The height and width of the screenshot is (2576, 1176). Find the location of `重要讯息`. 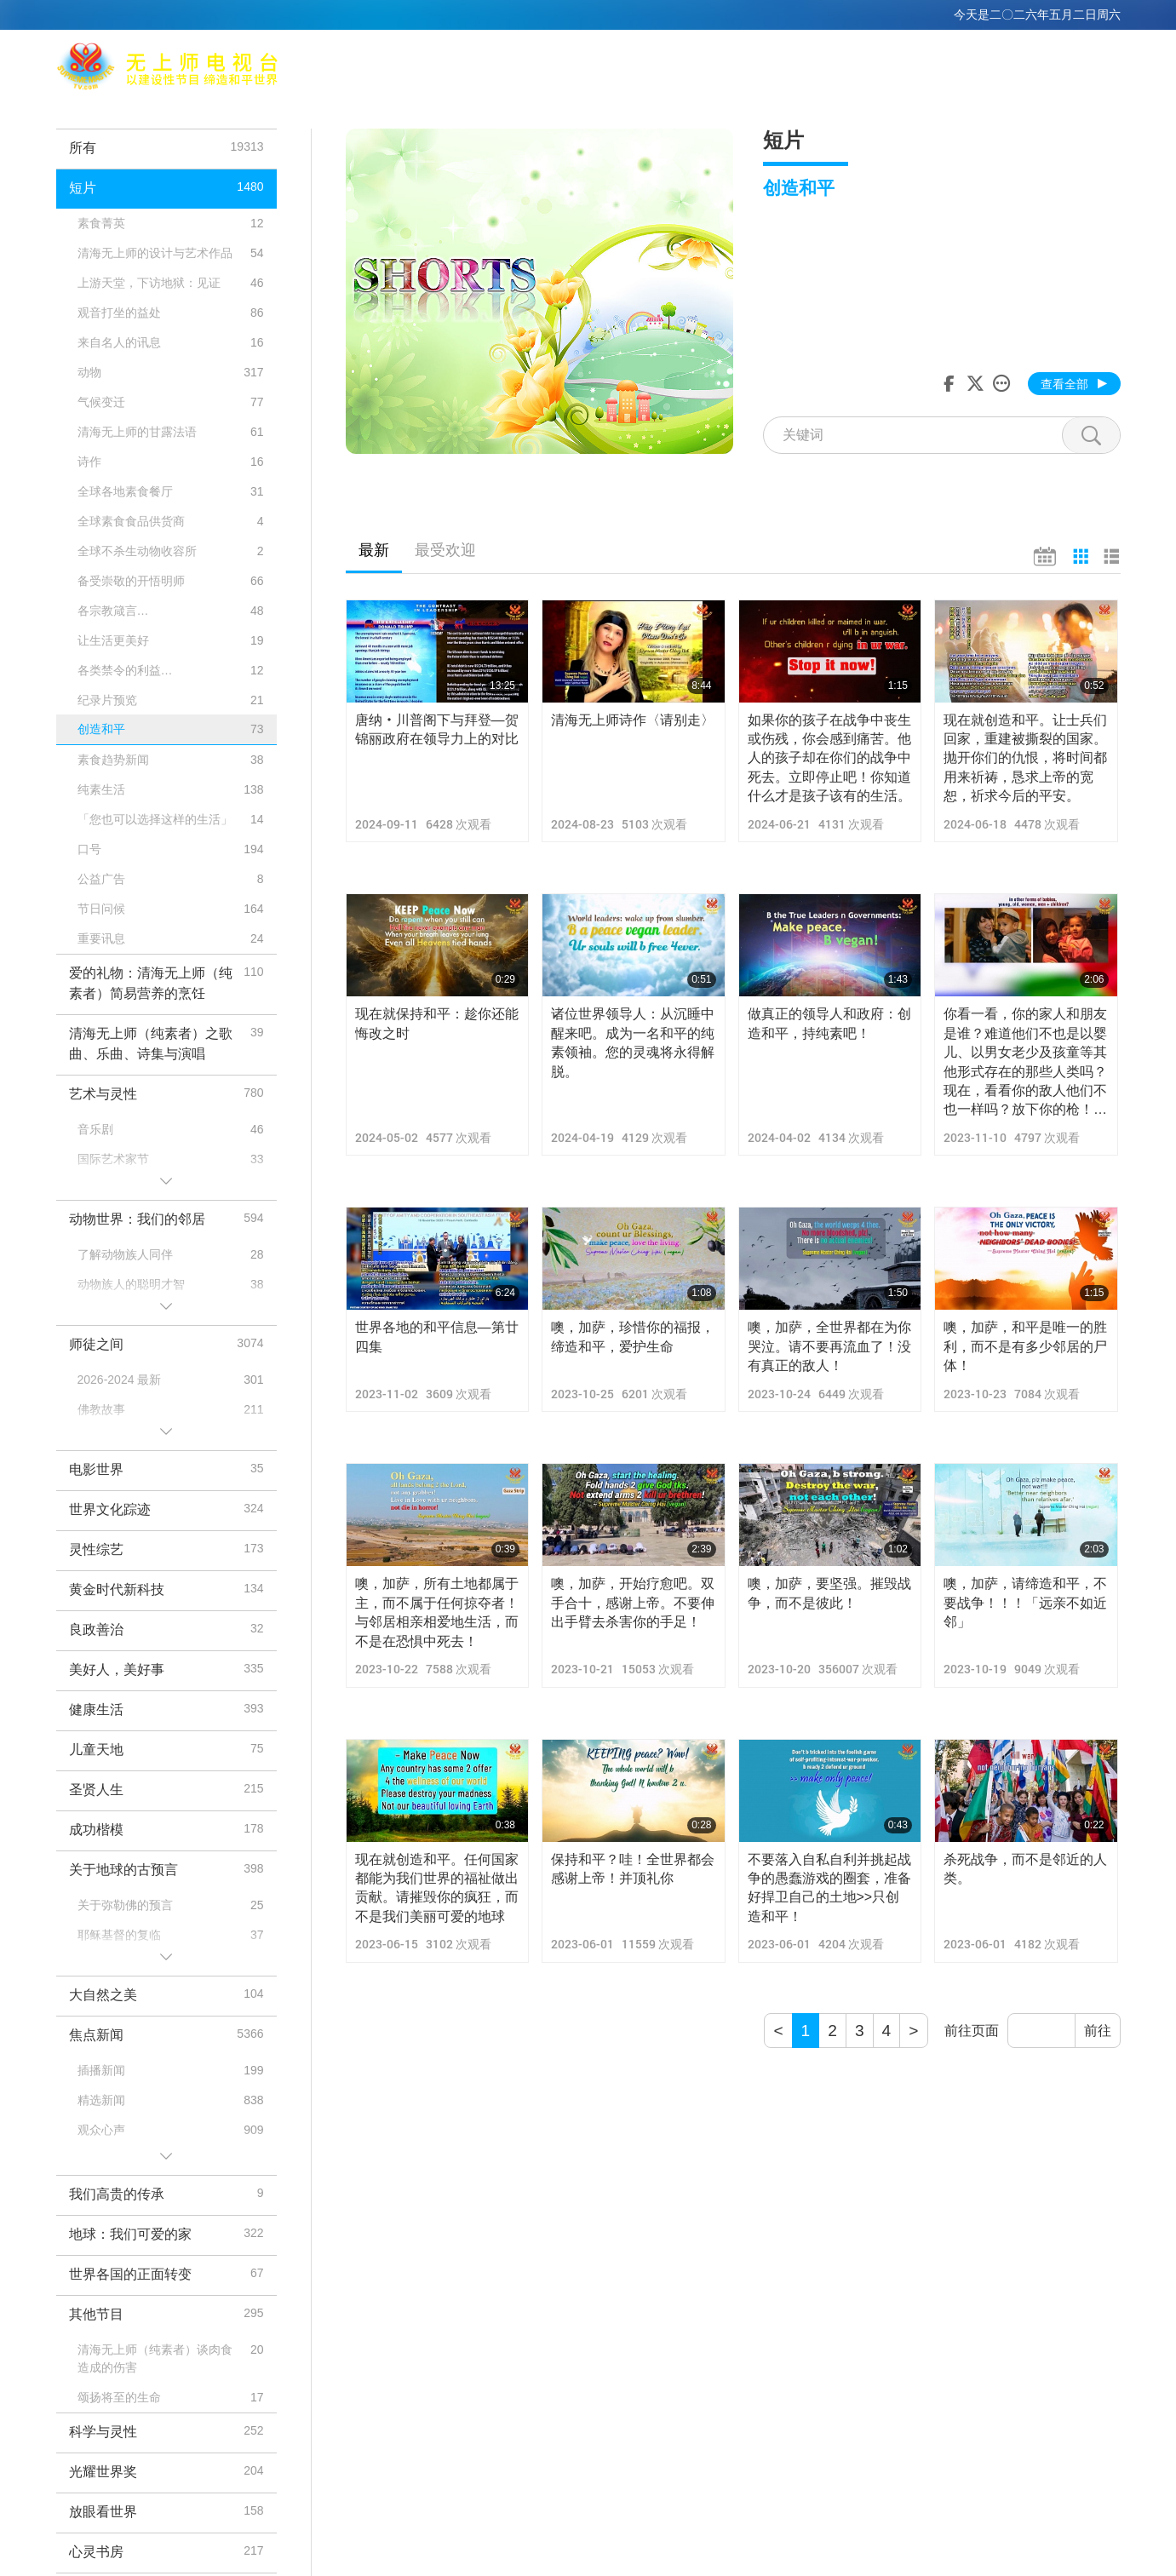

重要讯息 is located at coordinates (962, 68).